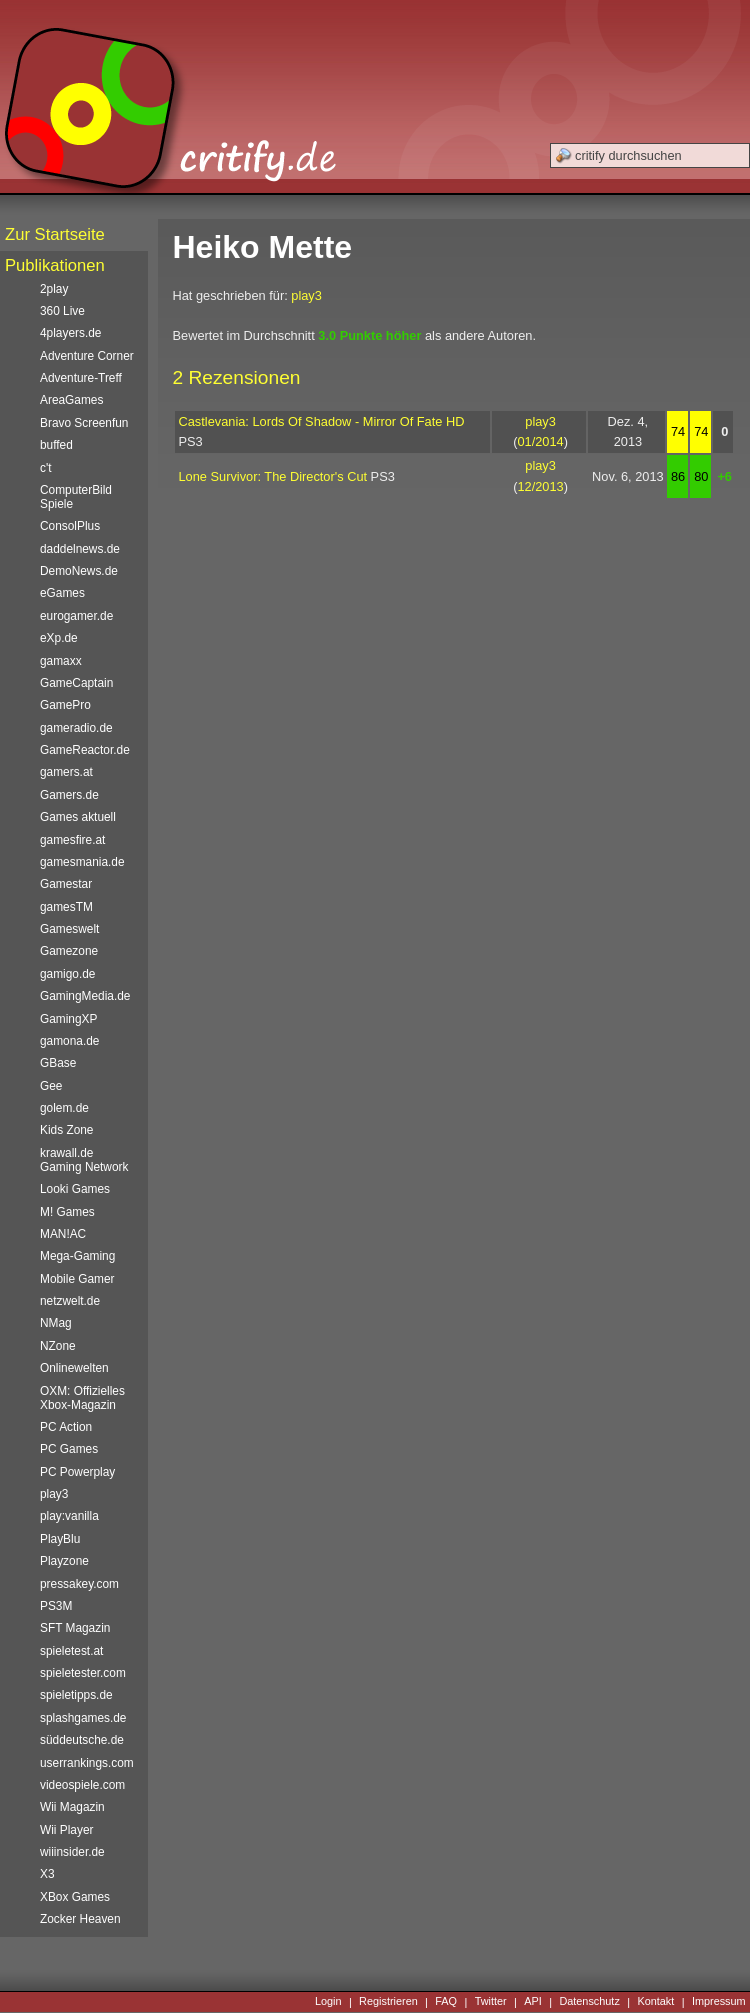 This screenshot has height=2013, width=750. What do you see at coordinates (47, 1874) in the screenshot?
I see `X3` at bounding box center [47, 1874].